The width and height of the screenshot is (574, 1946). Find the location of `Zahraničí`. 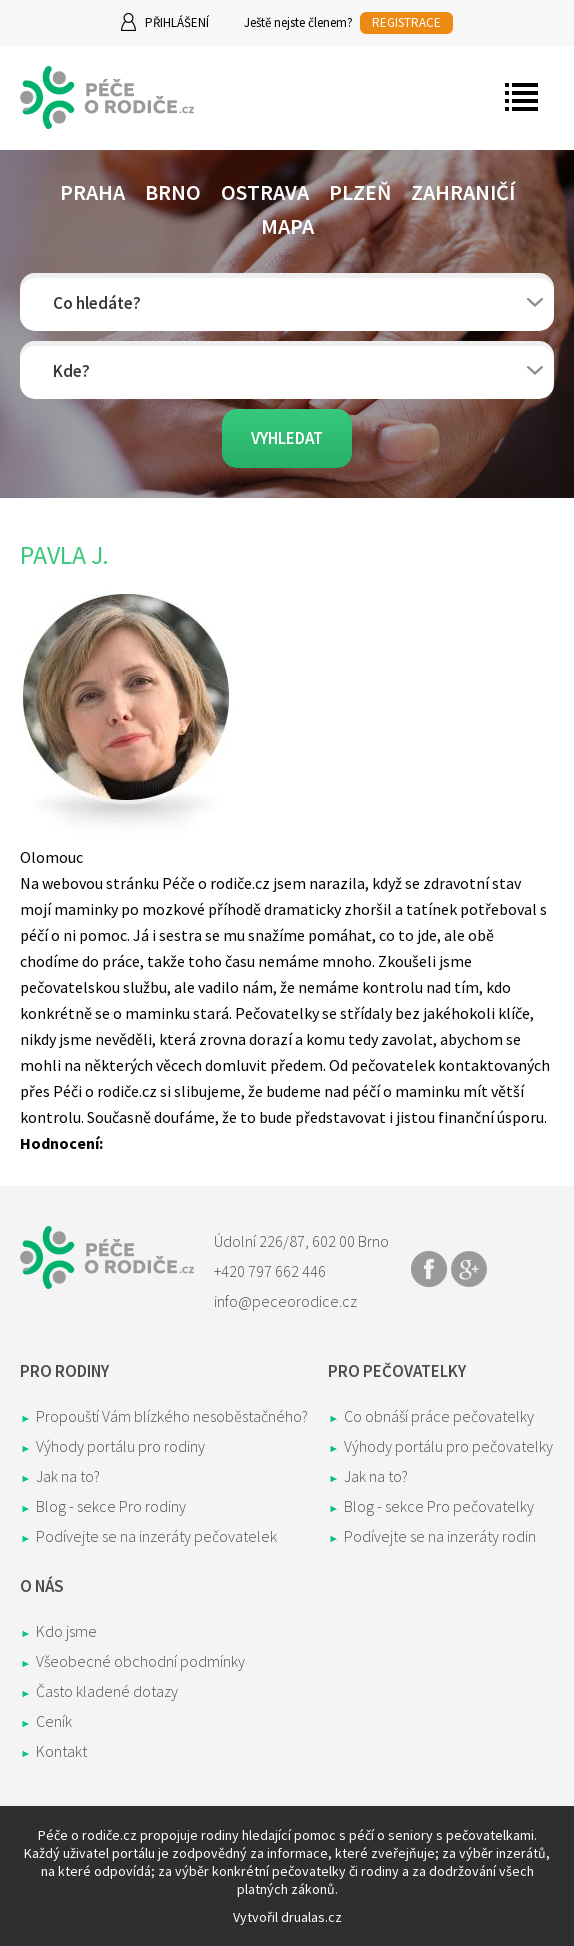

Zahraničí is located at coordinates (463, 192).